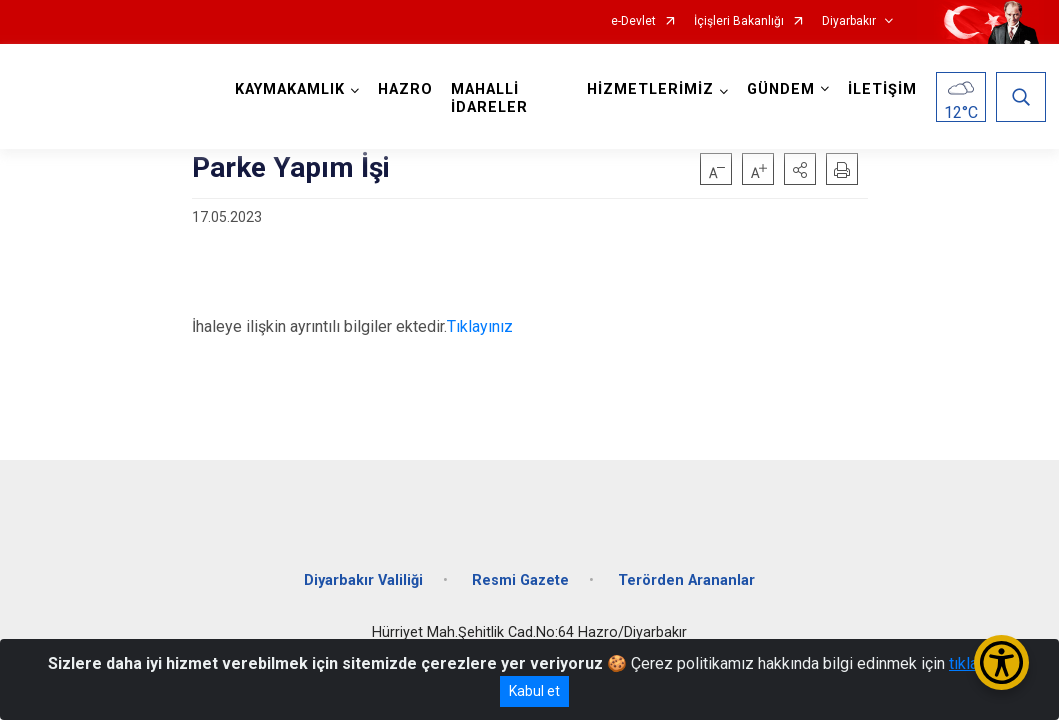  What do you see at coordinates (800, 169) in the screenshot?
I see `[button]` at bounding box center [800, 169].